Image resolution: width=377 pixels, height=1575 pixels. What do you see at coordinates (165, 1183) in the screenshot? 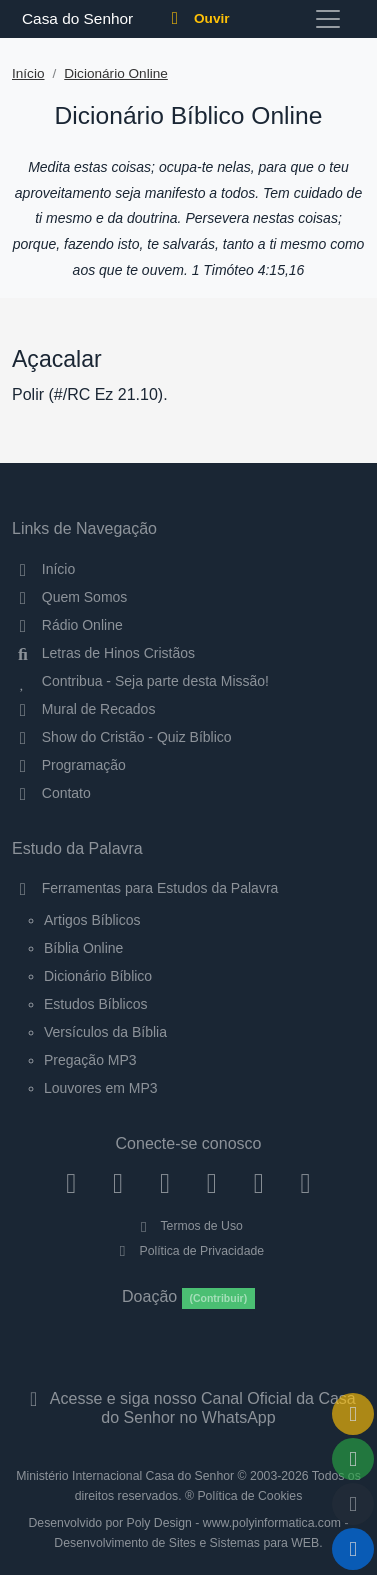
I see `[Twitter]` at bounding box center [165, 1183].